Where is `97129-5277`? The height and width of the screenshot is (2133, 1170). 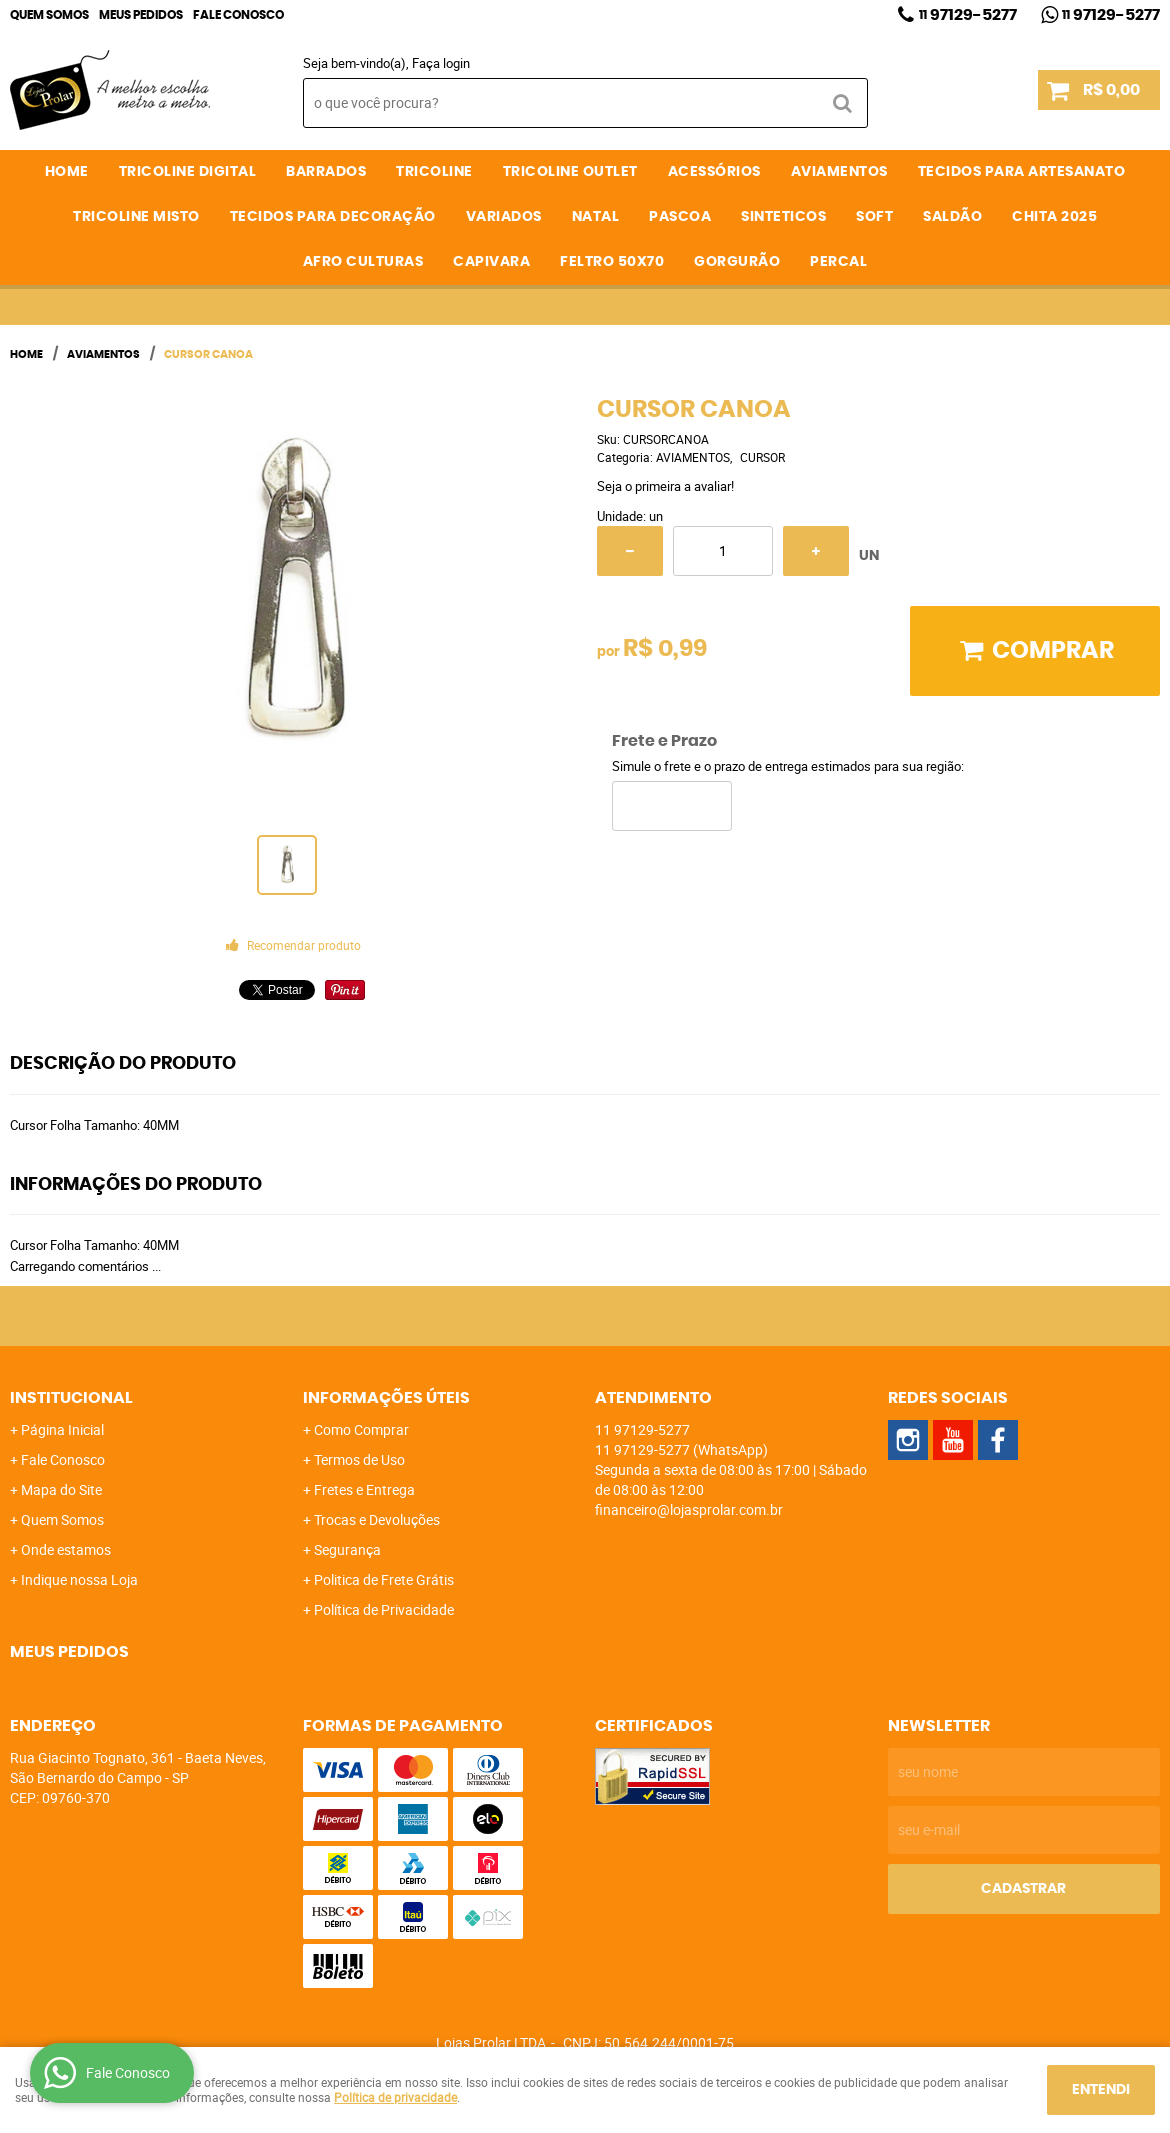
97129-5277 is located at coordinates (968, 15).